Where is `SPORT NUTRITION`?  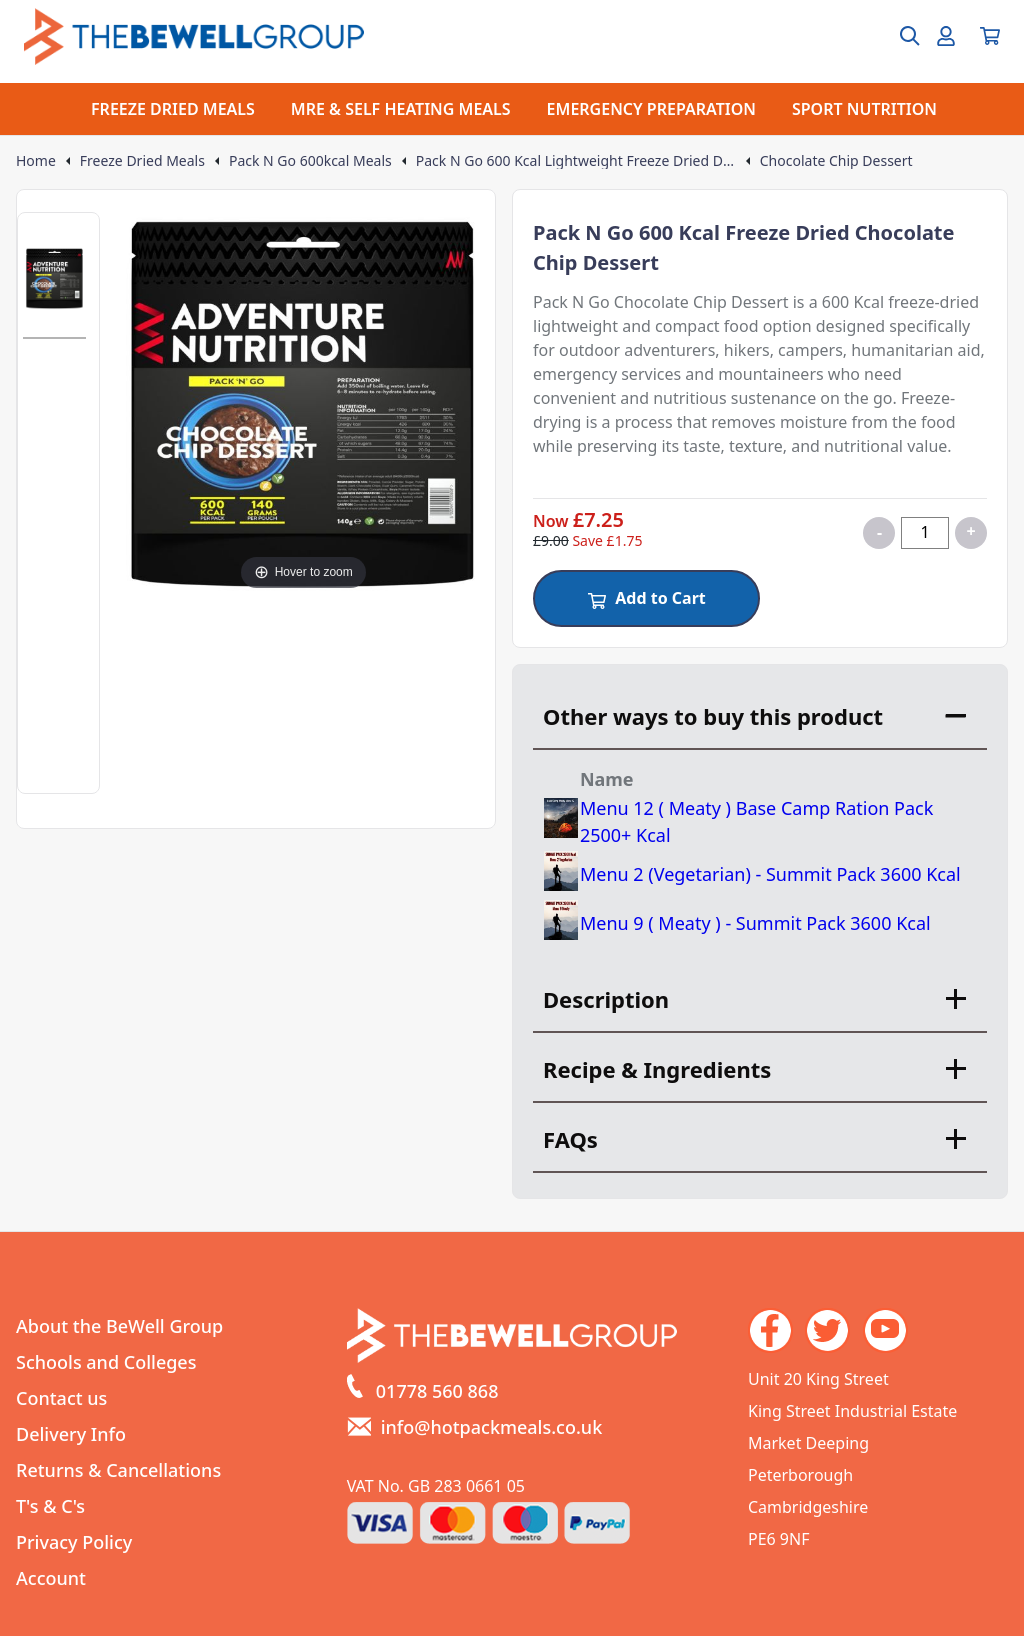 SPORT NUTRITION is located at coordinates (864, 109).